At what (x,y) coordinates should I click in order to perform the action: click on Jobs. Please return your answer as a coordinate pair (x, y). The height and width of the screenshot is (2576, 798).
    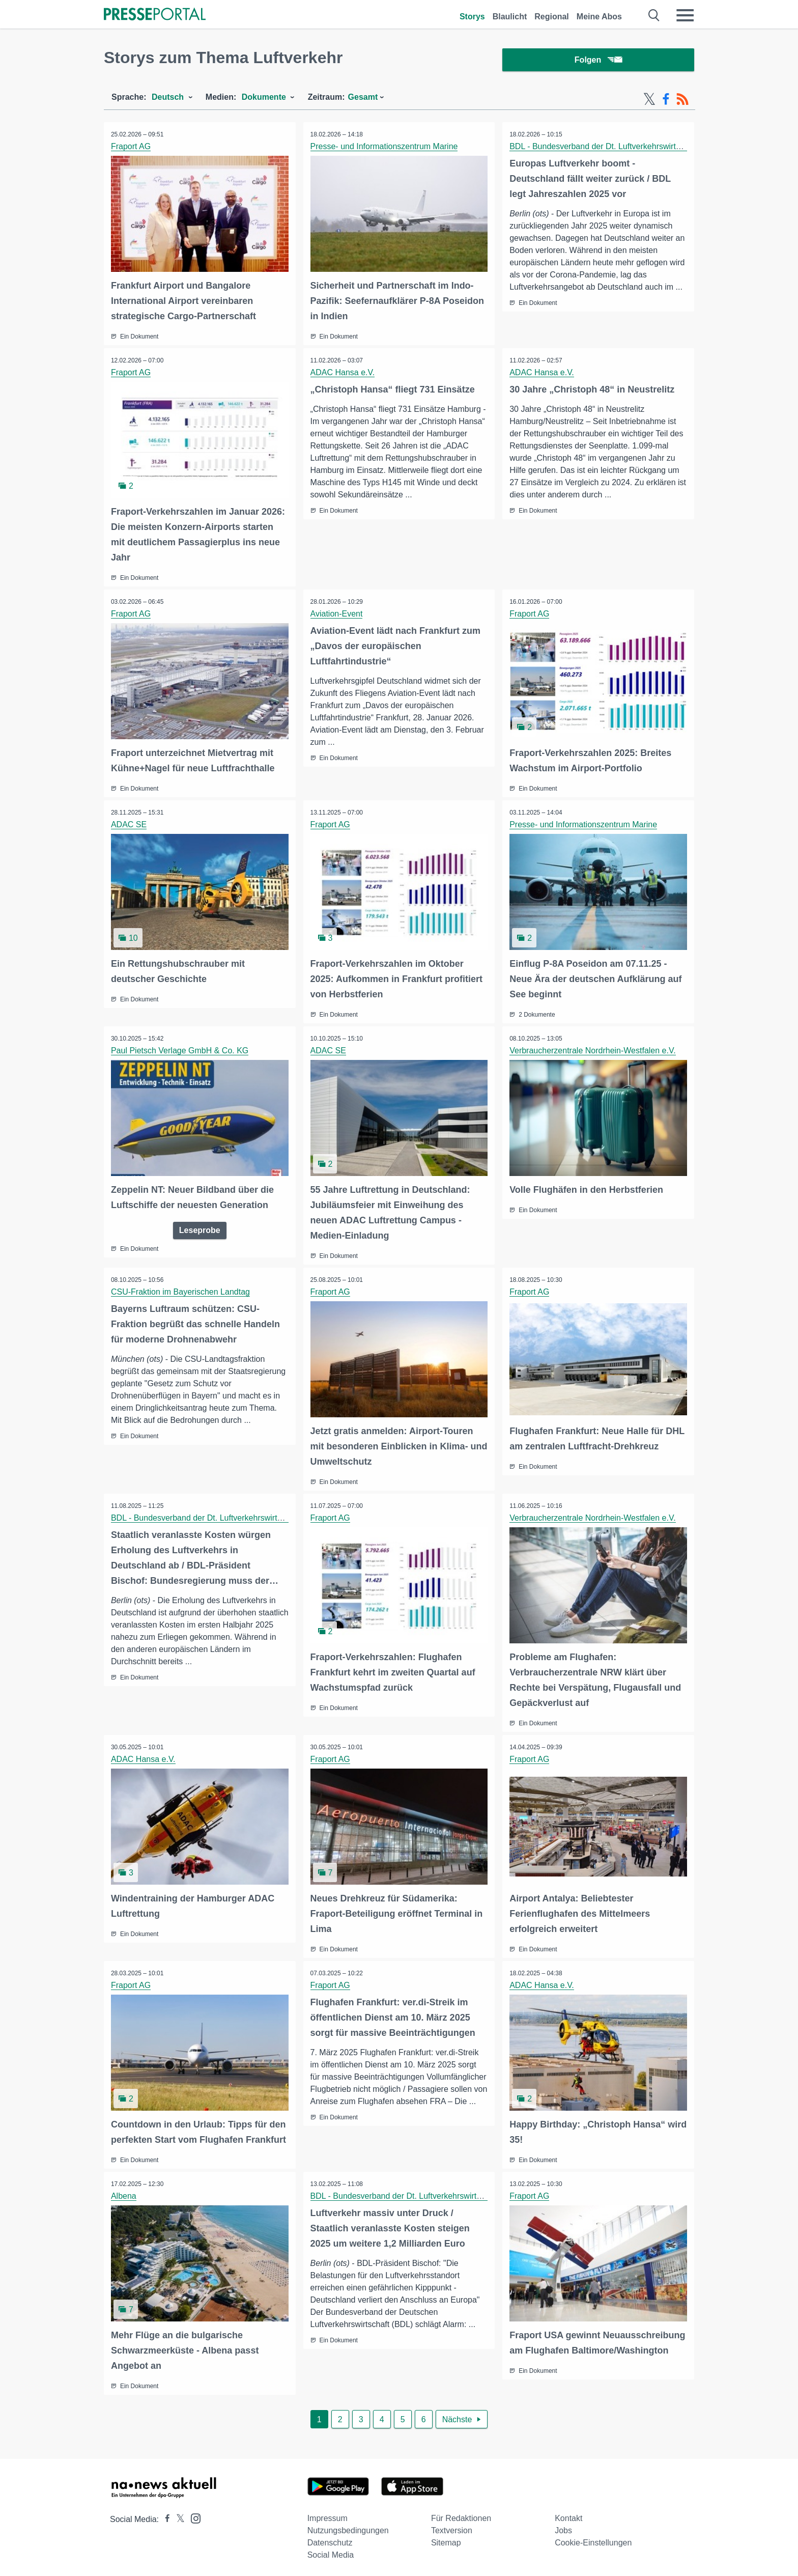
    Looking at the image, I should click on (563, 2527).